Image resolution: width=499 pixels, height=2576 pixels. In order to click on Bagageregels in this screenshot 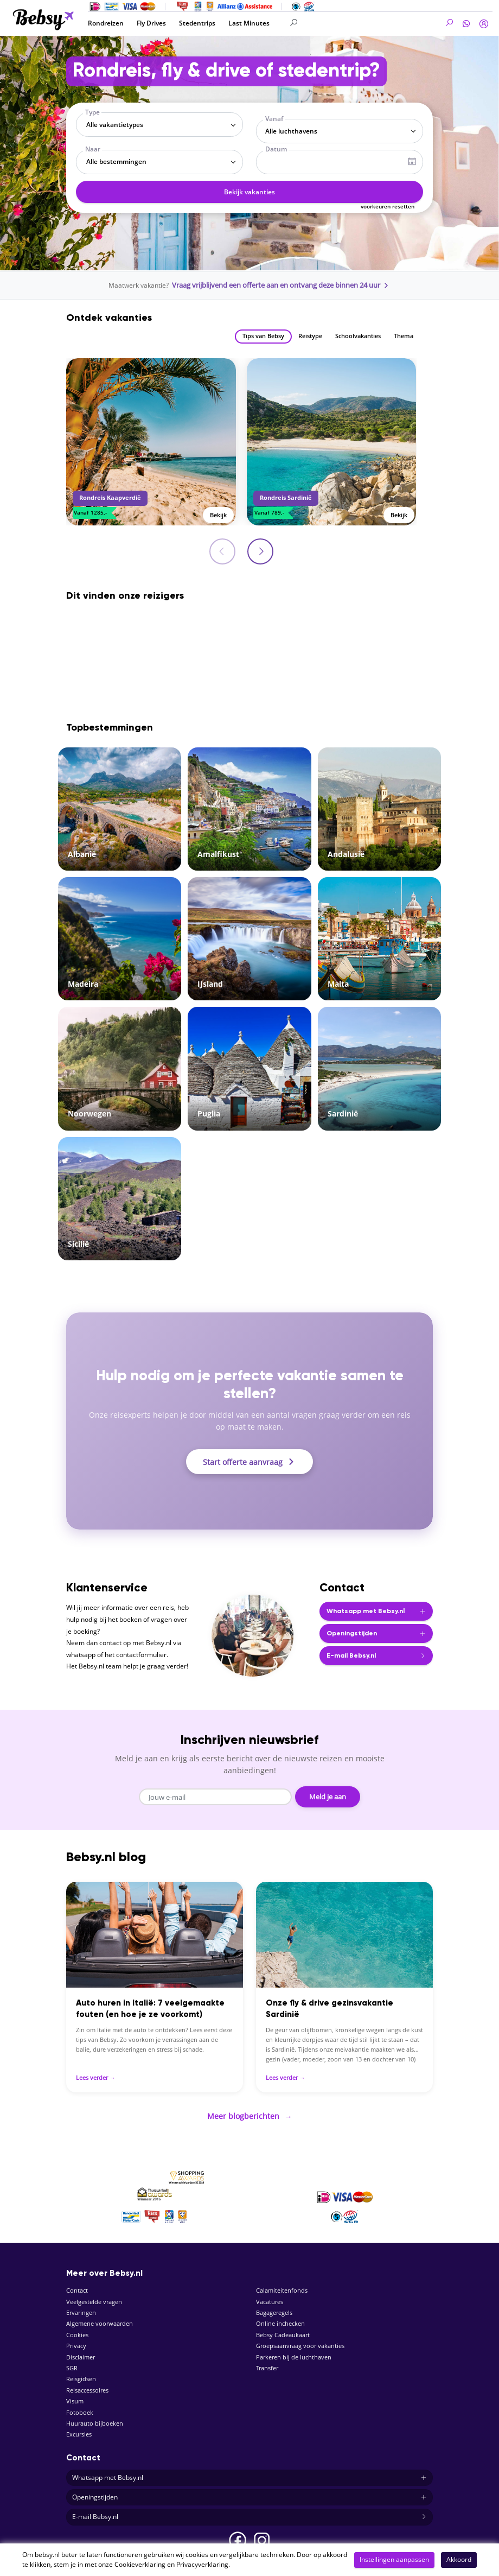, I will do `click(274, 2306)`.